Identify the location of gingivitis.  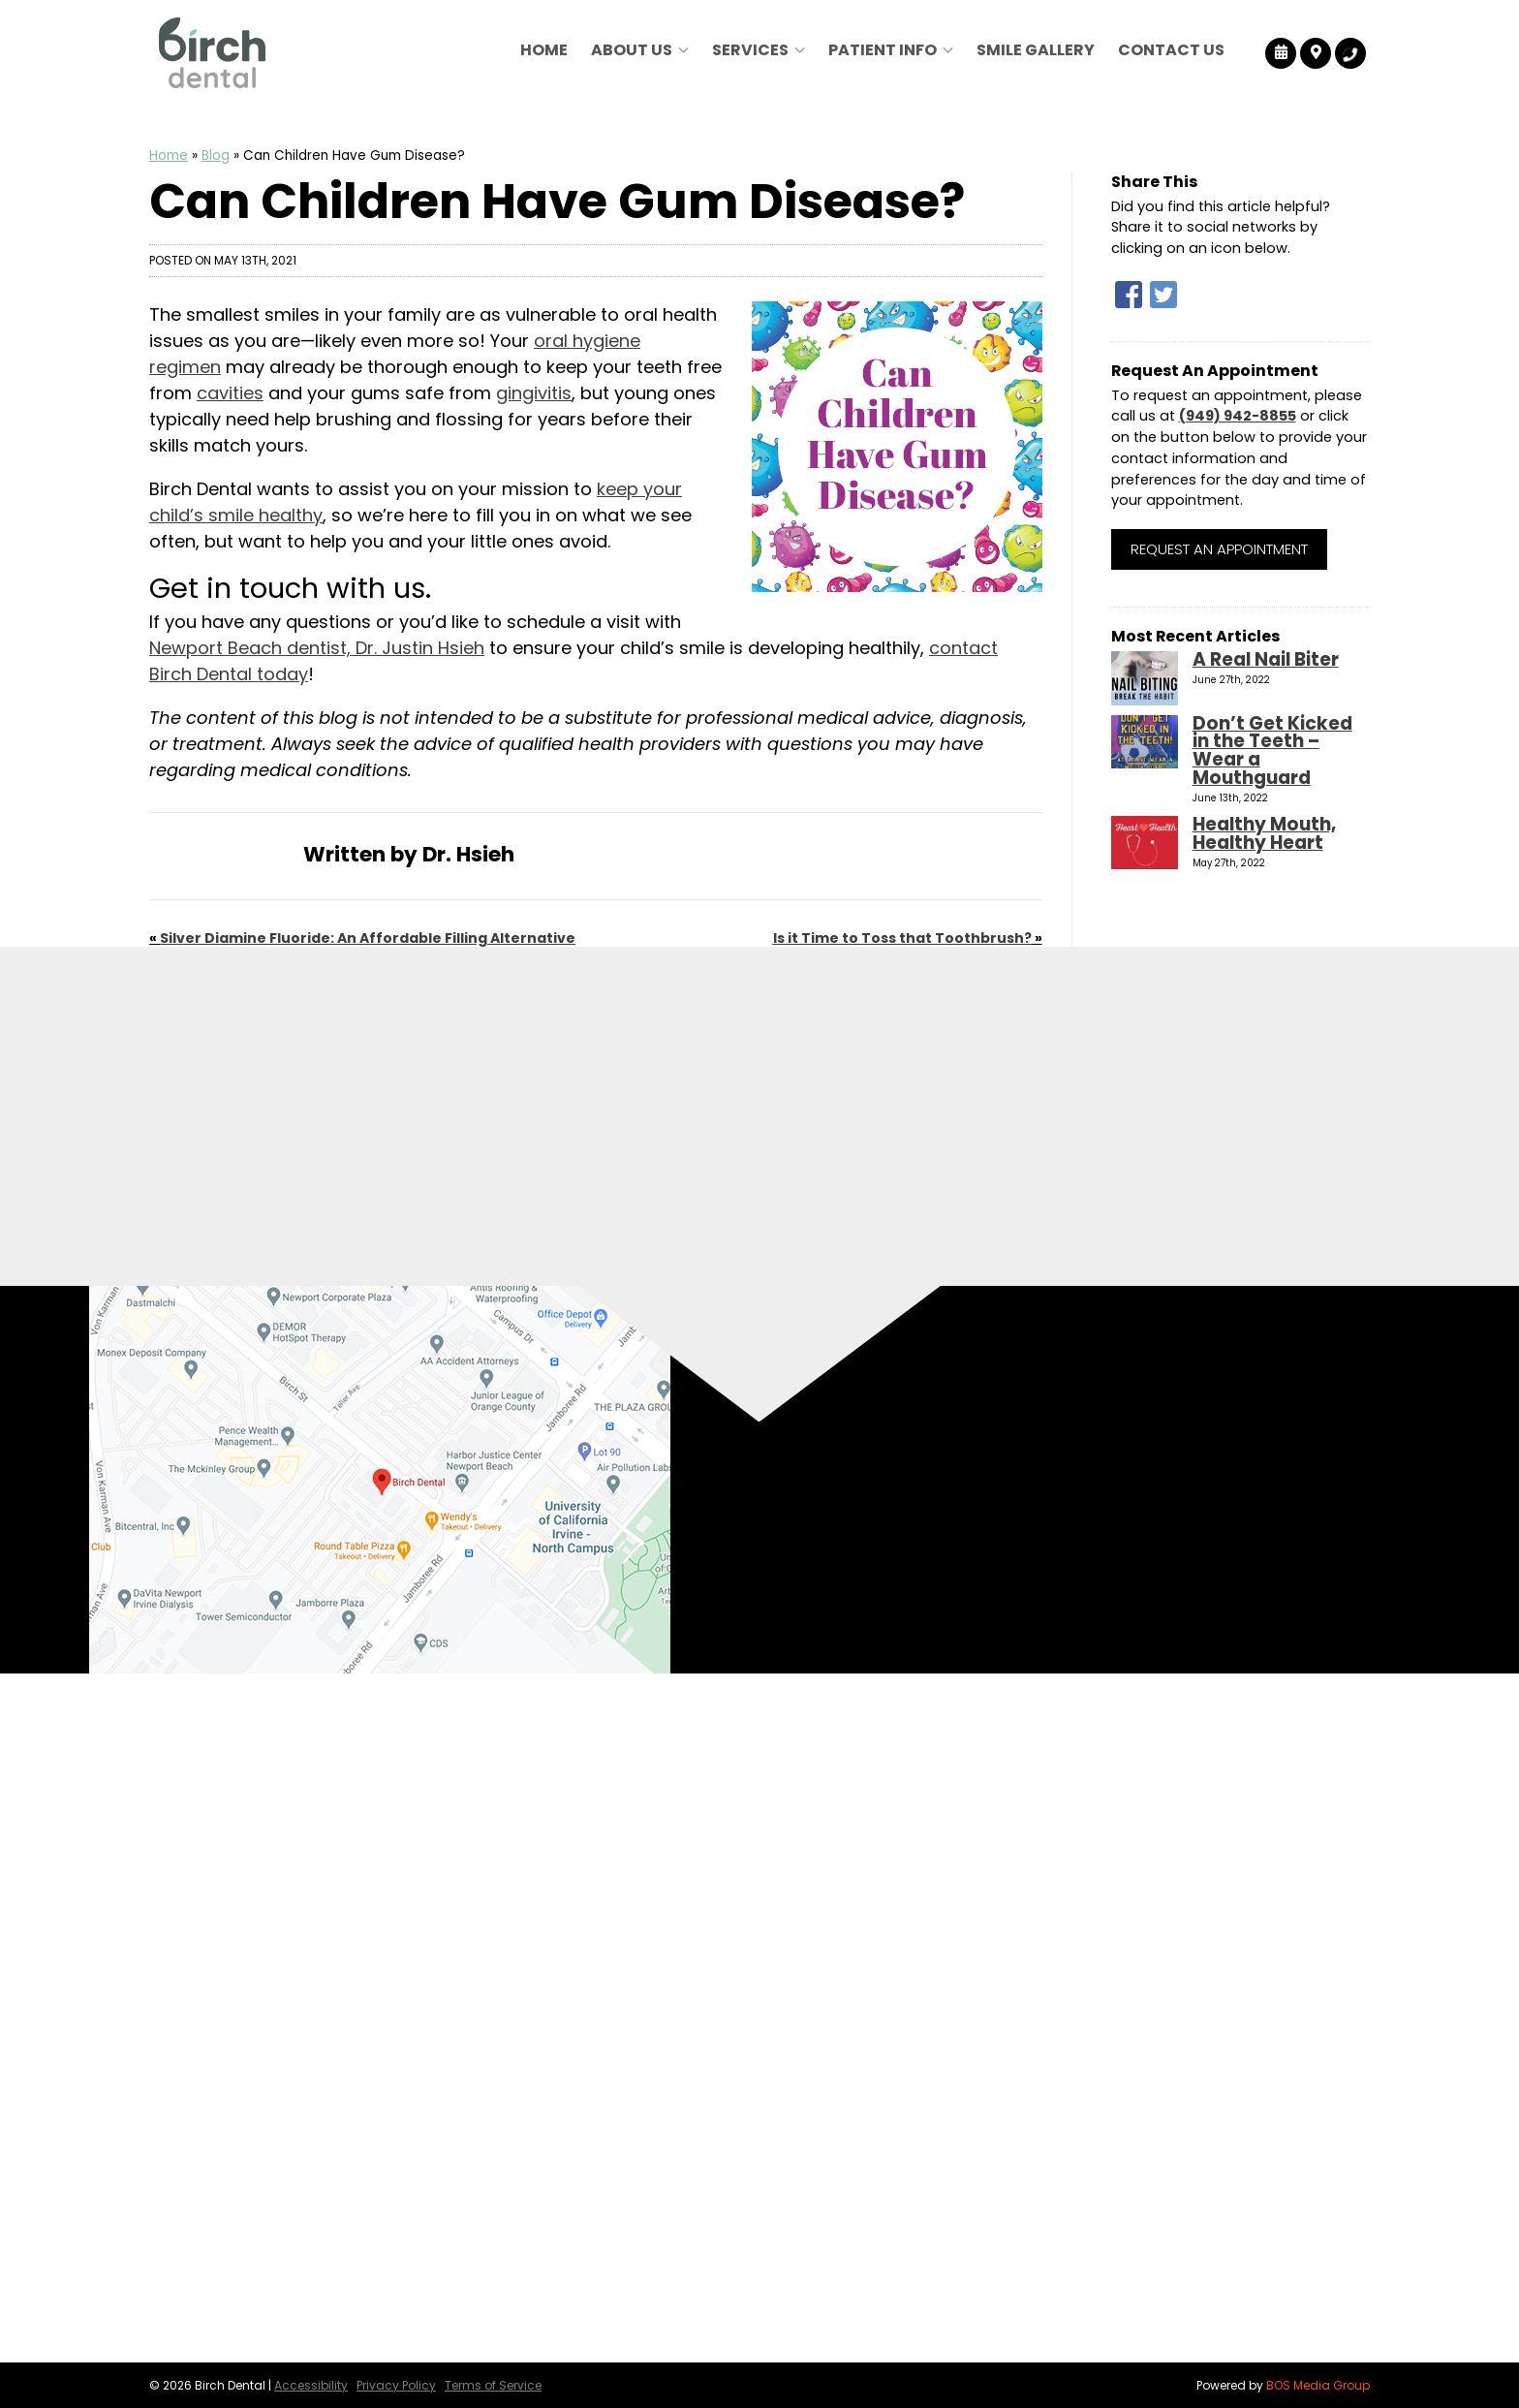
(534, 393).